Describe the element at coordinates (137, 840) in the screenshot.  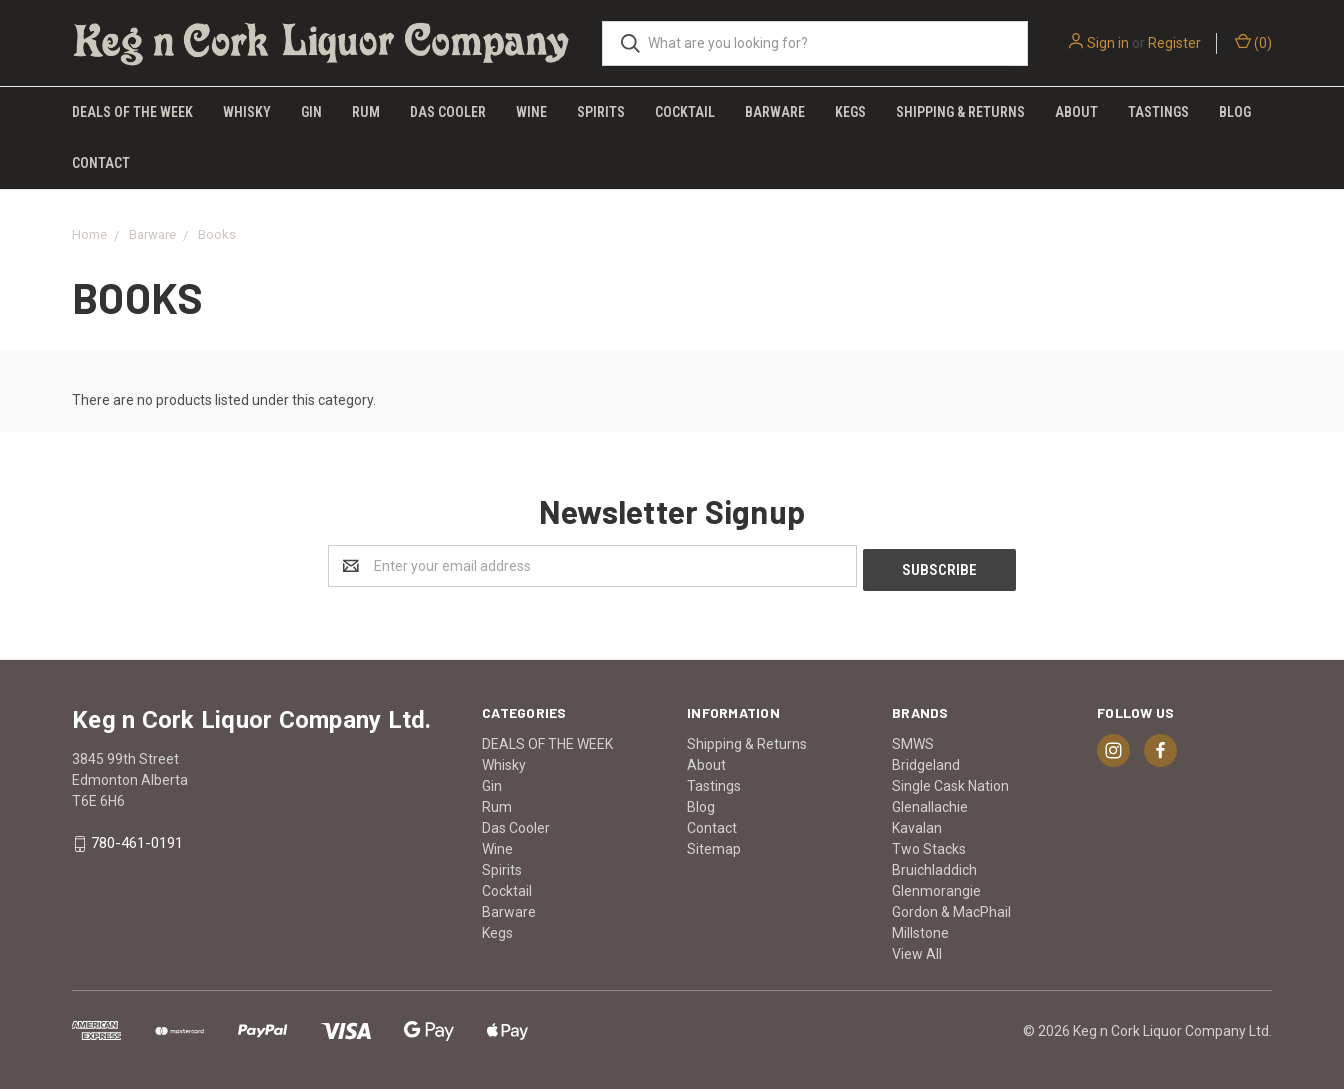
I see `780-461-0191` at that location.